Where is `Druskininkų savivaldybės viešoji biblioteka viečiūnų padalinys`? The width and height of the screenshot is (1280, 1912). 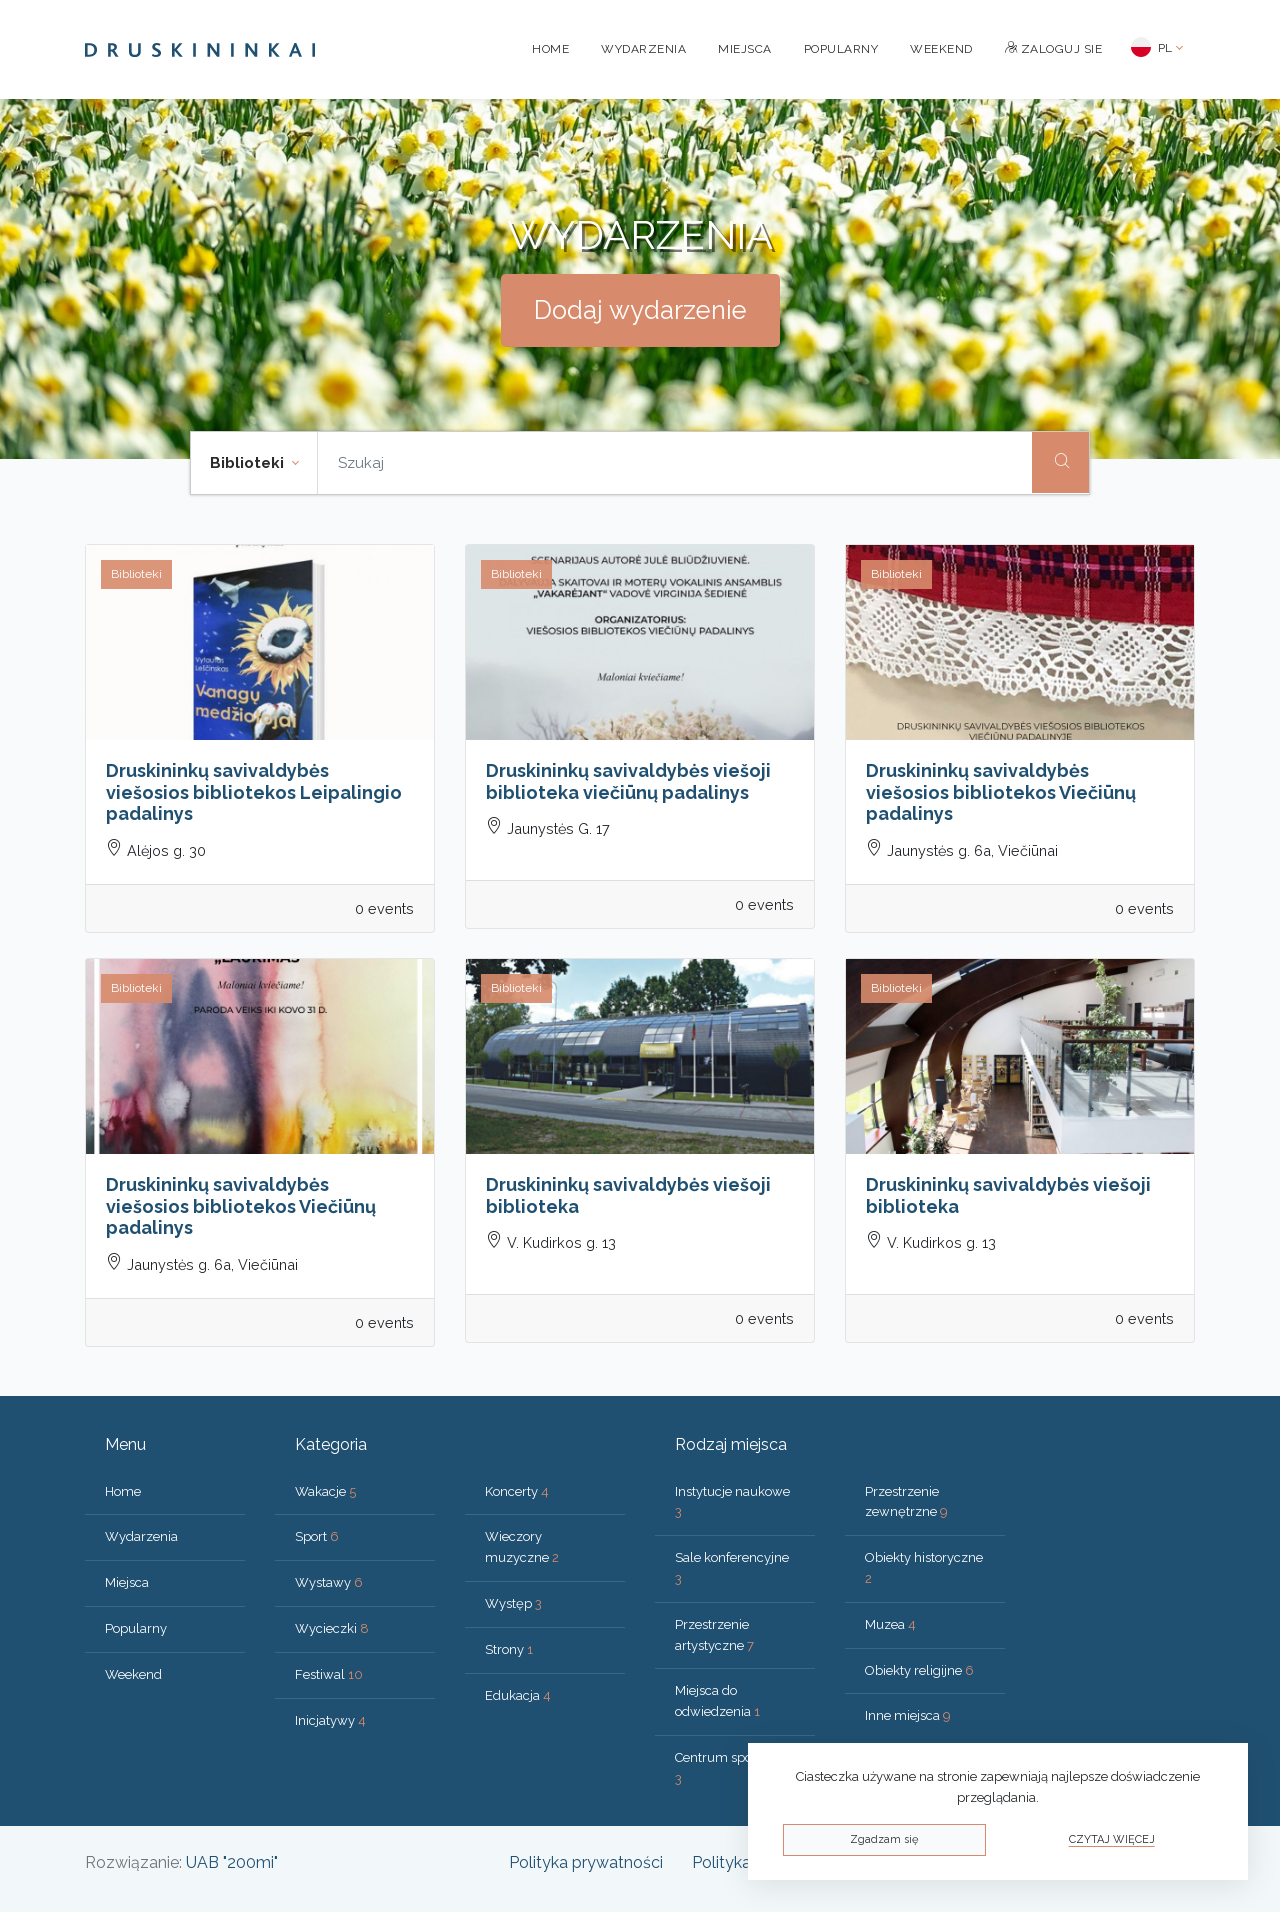 Druskininkų savivaldybės viešoji biblioteka viečiūnų padalinys is located at coordinates (628, 781).